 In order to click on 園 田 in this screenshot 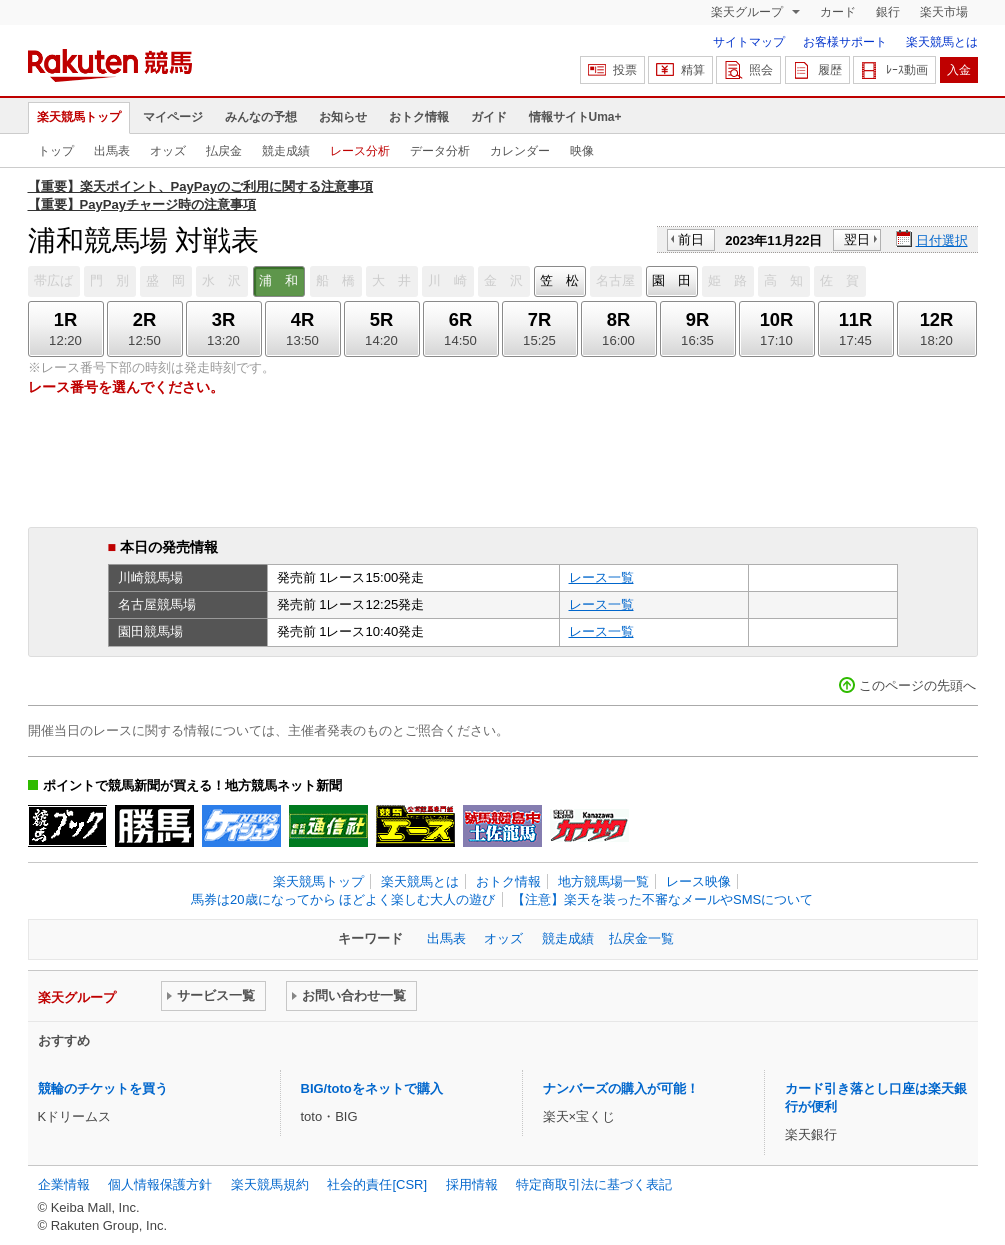, I will do `click(671, 280)`.